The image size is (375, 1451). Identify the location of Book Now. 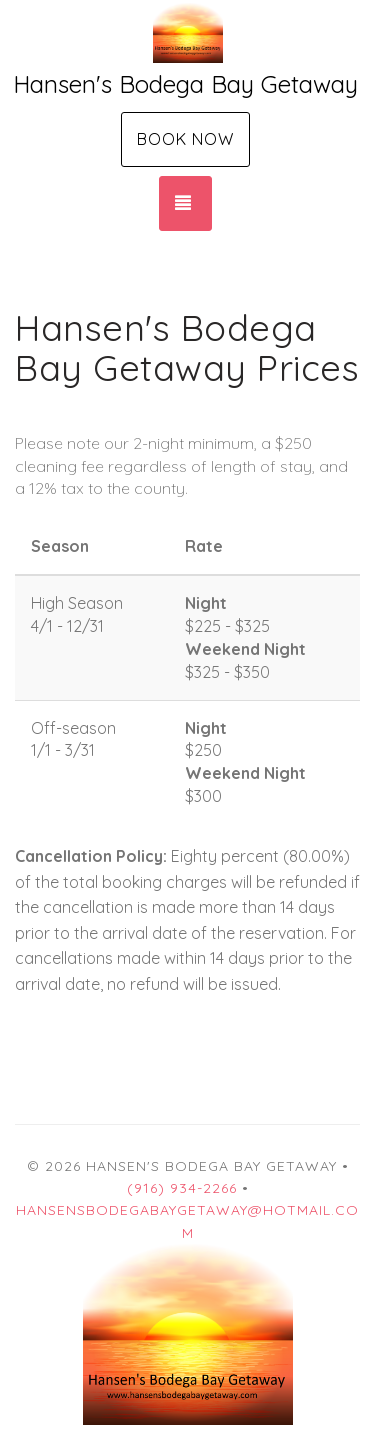
(185, 139).